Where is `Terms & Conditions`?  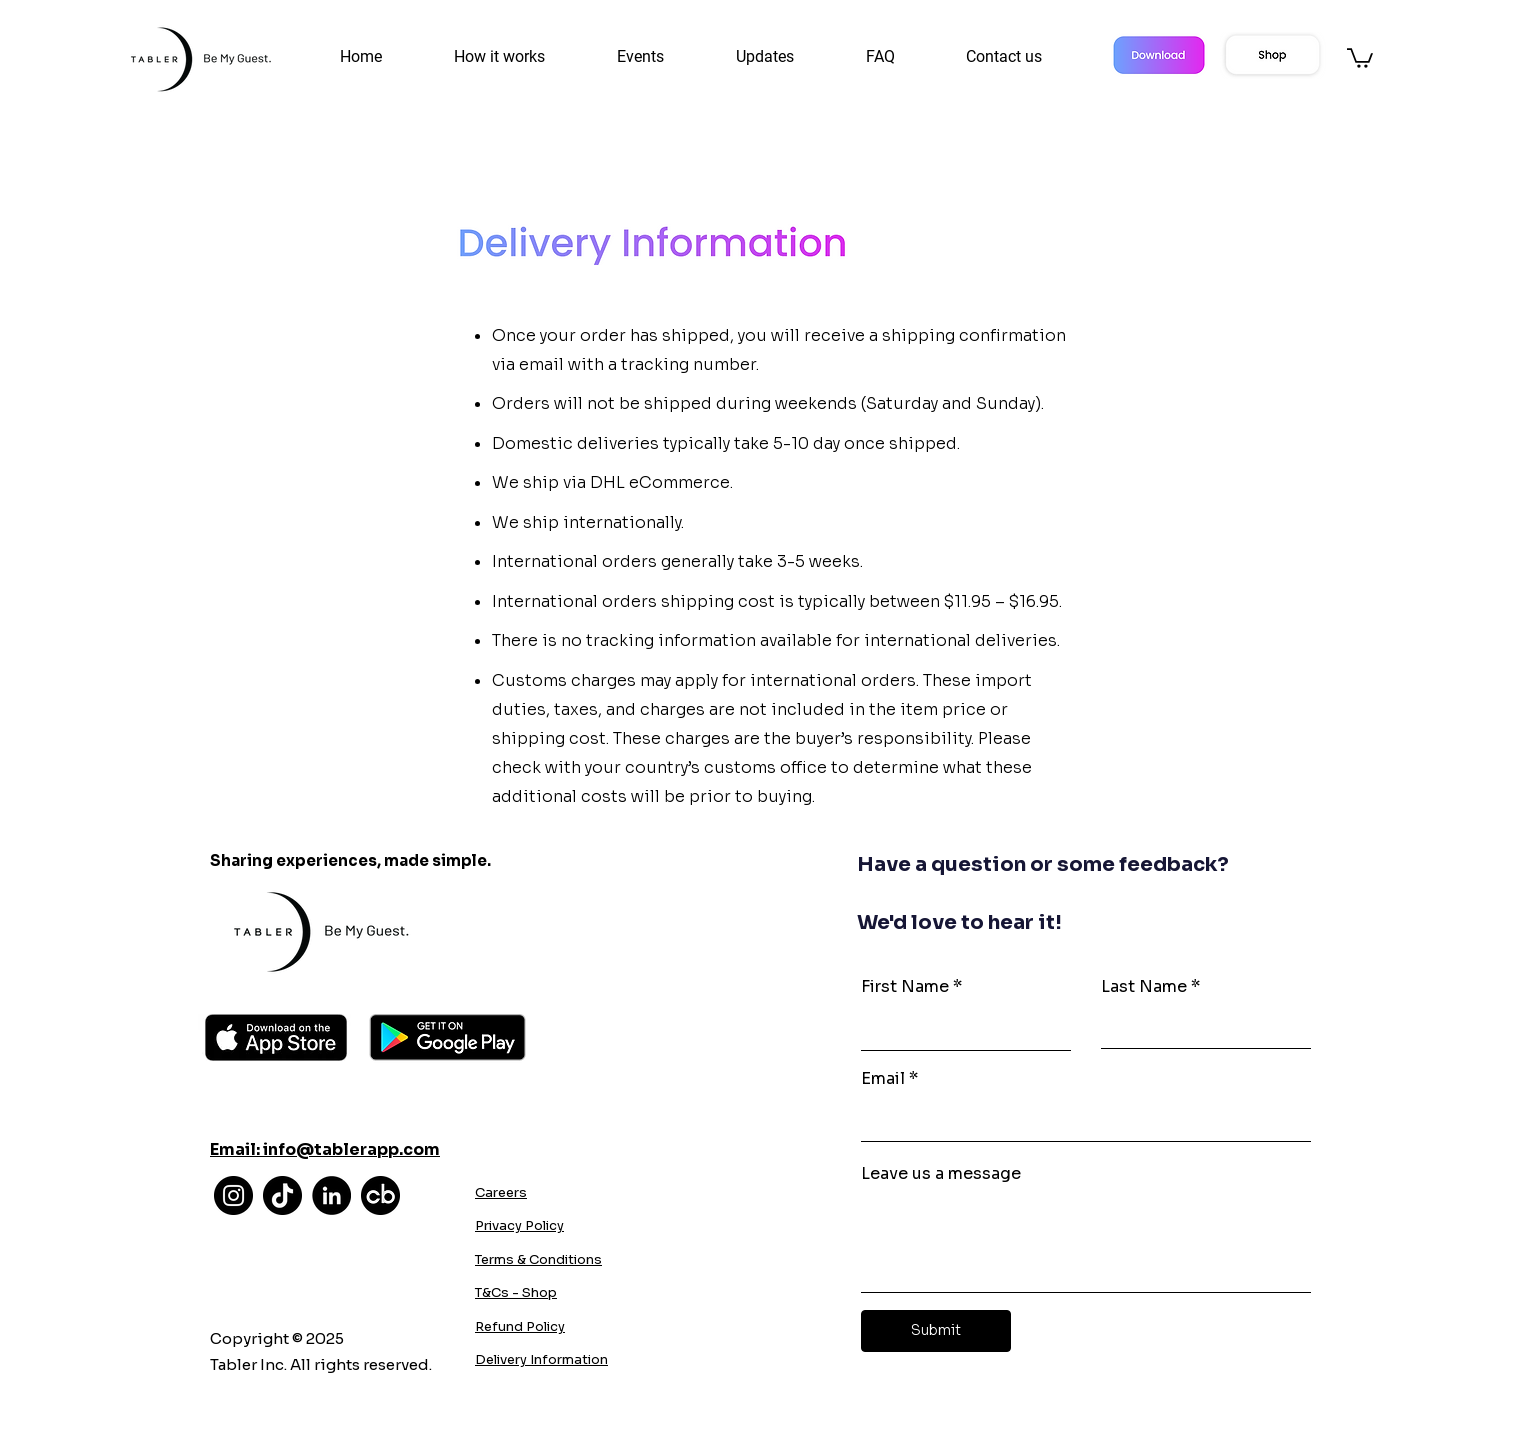 Terms & Conditions is located at coordinates (538, 1259).